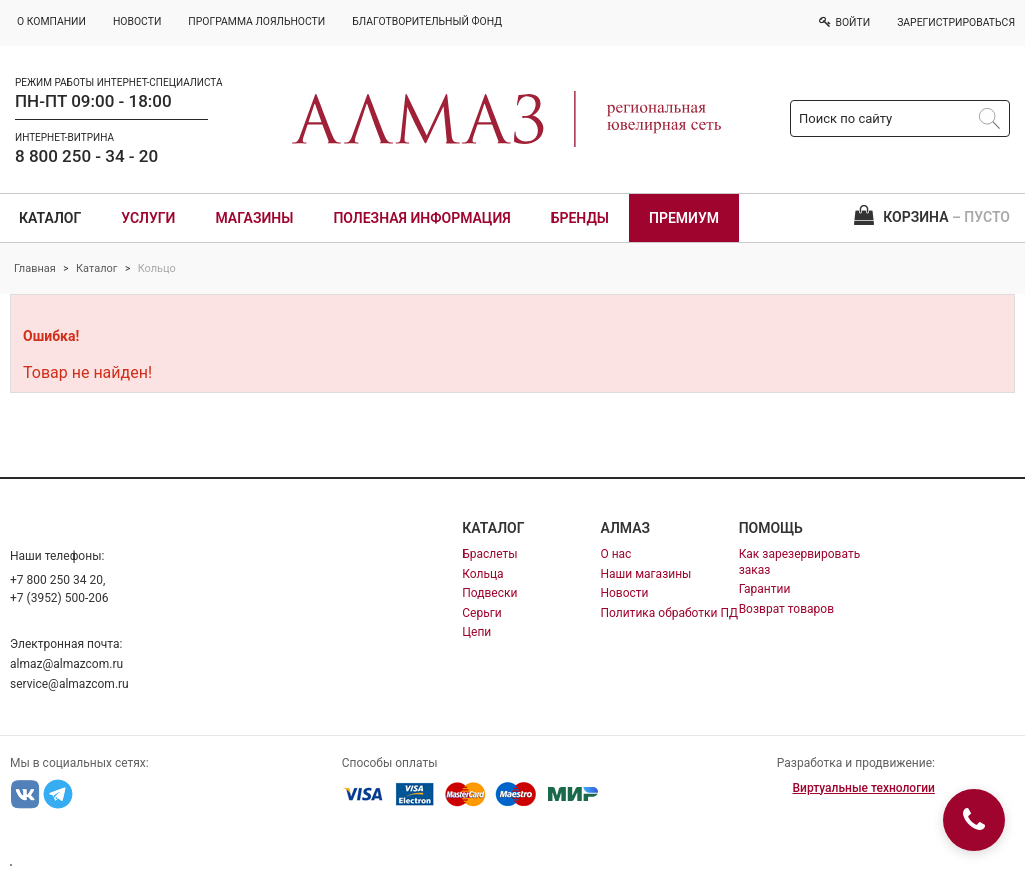  I want to click on О нас, so click(615, 554).